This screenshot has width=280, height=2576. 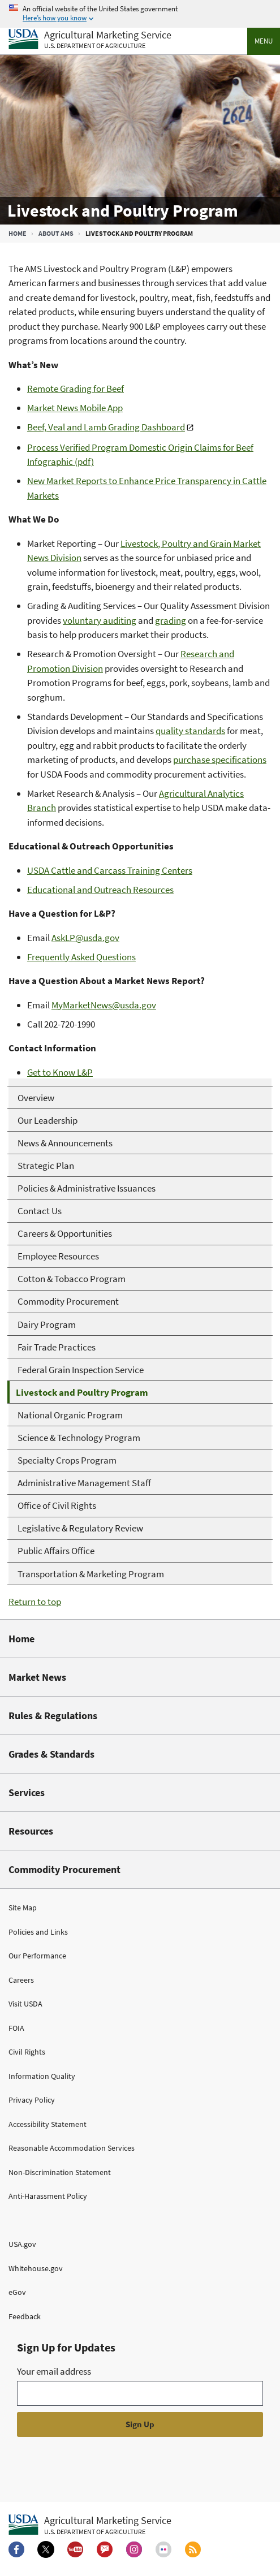 What do you see at coordinates (190, 730) in the screenshot?
I see `quality standards` at bounding box center [190, 730].